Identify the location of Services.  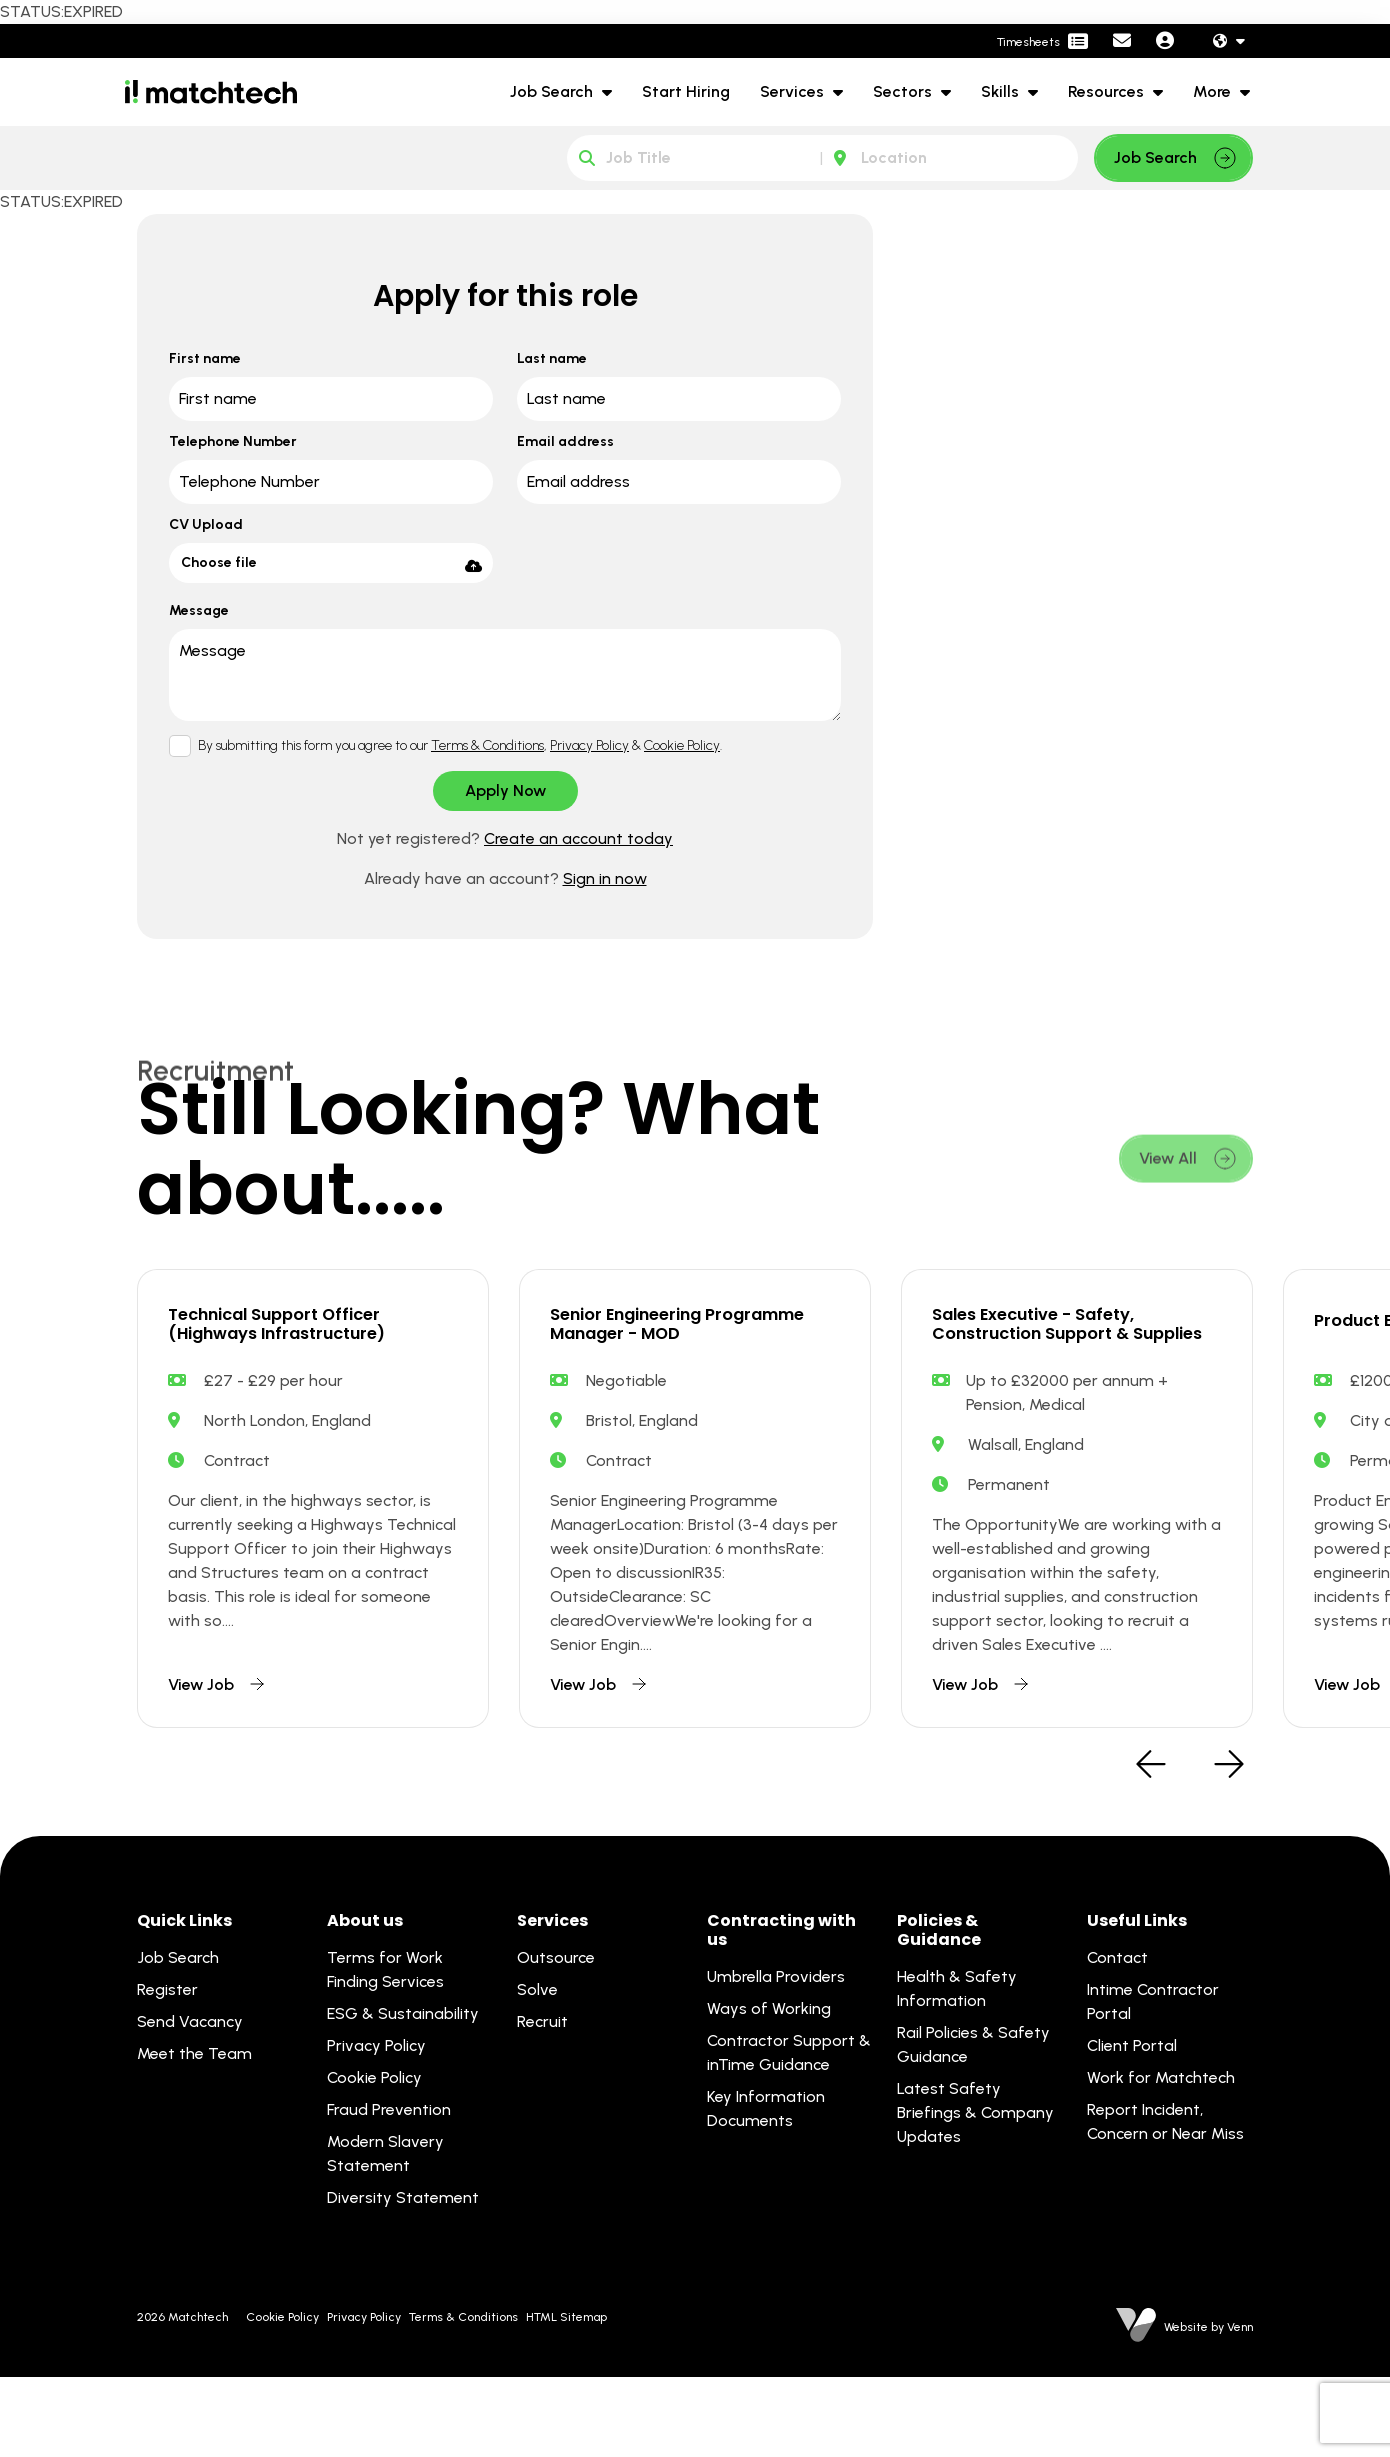
(794, 91).